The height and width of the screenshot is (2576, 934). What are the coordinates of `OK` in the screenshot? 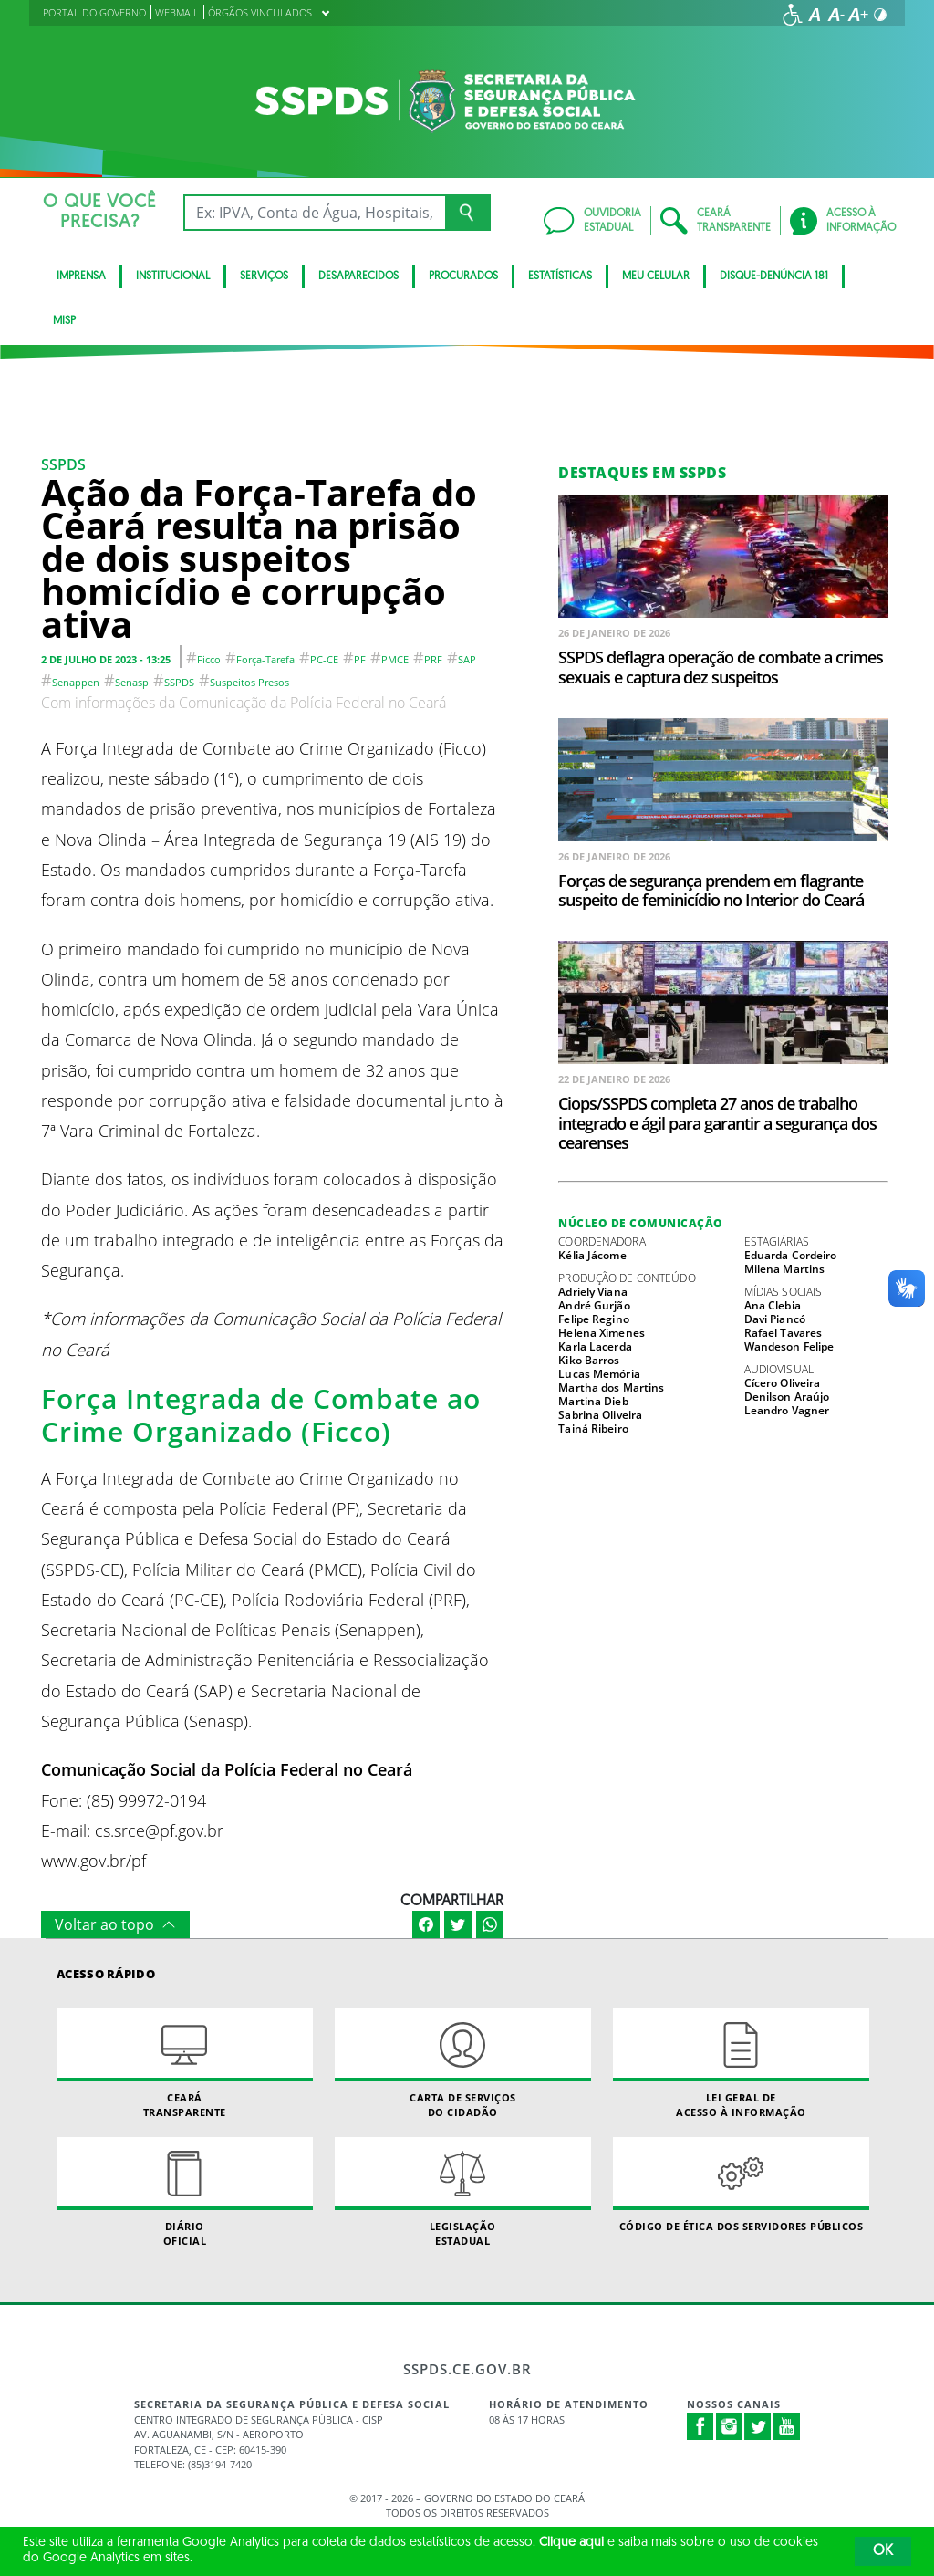 It's located at (883, 2551).